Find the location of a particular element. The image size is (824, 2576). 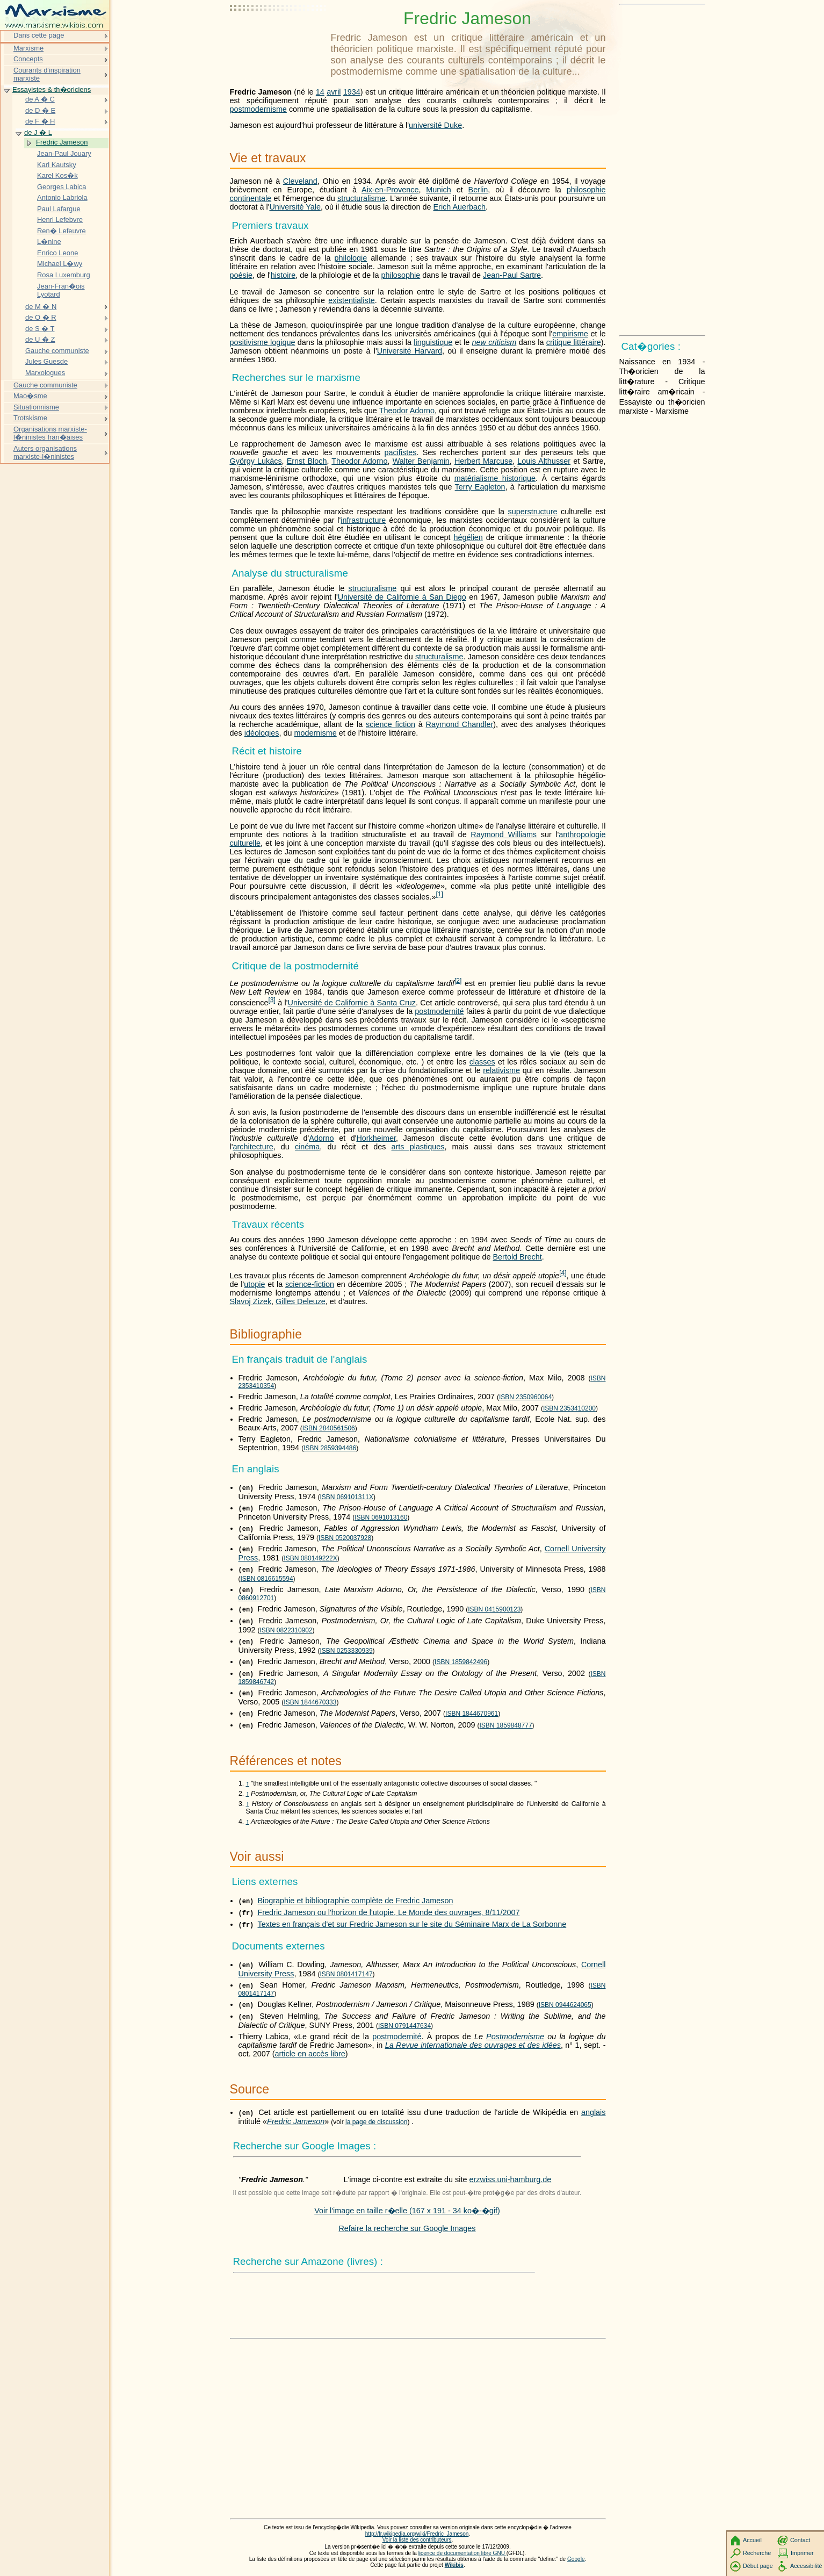

ISBN 0801417147 is located at coordinates (346, 1974).